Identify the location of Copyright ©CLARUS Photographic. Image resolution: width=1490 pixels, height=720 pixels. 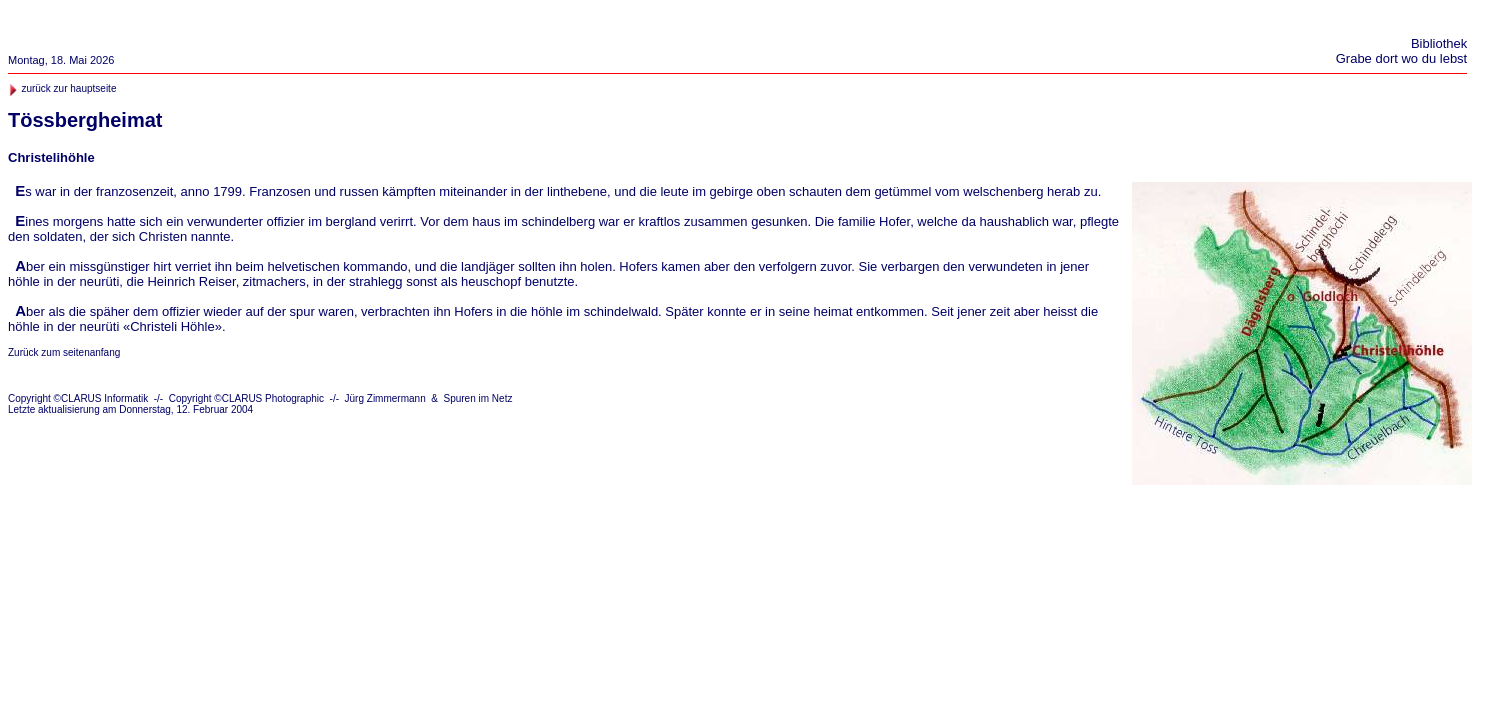
(246, 398).